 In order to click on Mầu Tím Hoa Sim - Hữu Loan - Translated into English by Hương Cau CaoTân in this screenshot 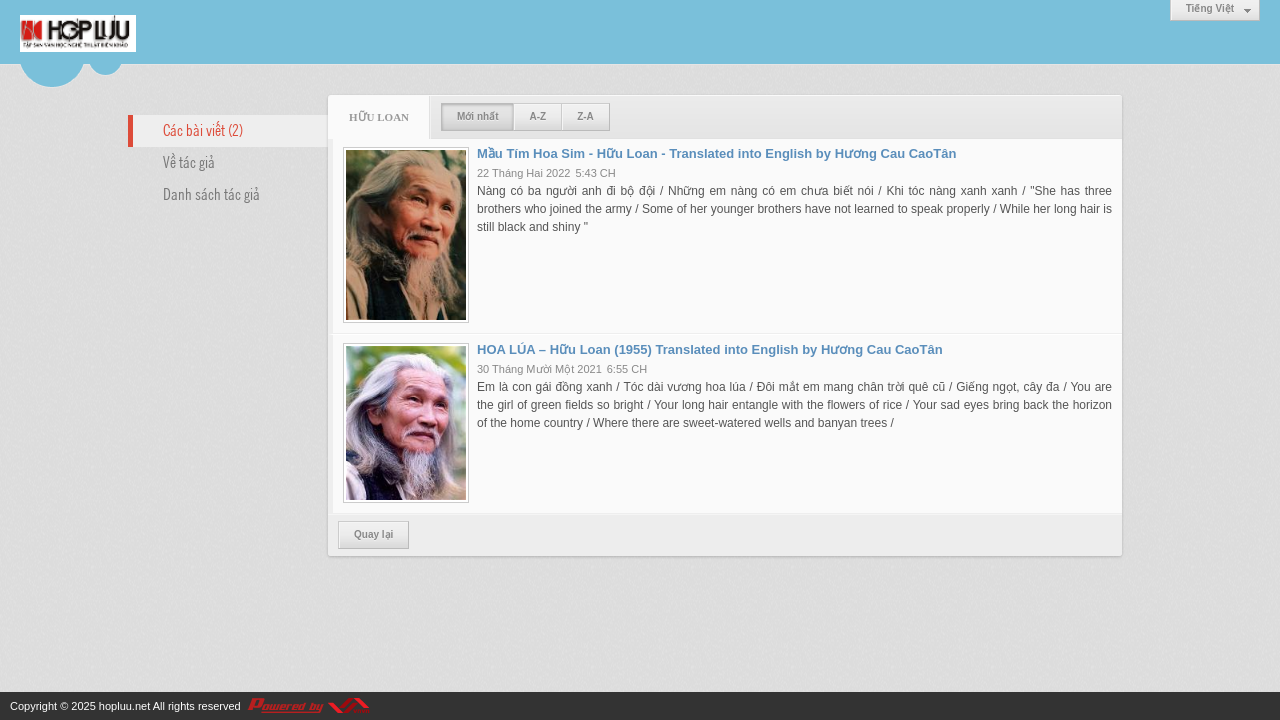, I will do `click(716, 153)`.